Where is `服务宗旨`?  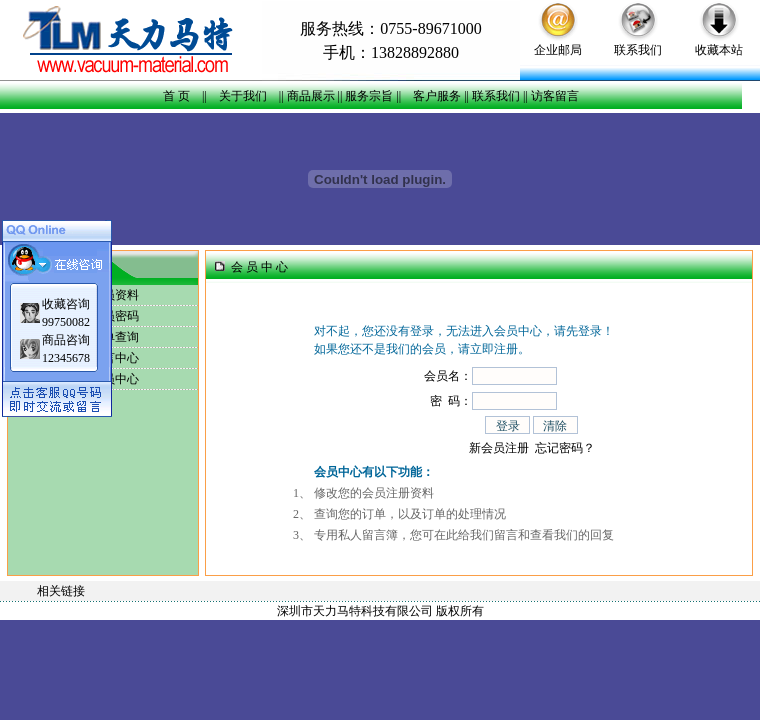
服务宗旨 is located at coordinates (369, 96).